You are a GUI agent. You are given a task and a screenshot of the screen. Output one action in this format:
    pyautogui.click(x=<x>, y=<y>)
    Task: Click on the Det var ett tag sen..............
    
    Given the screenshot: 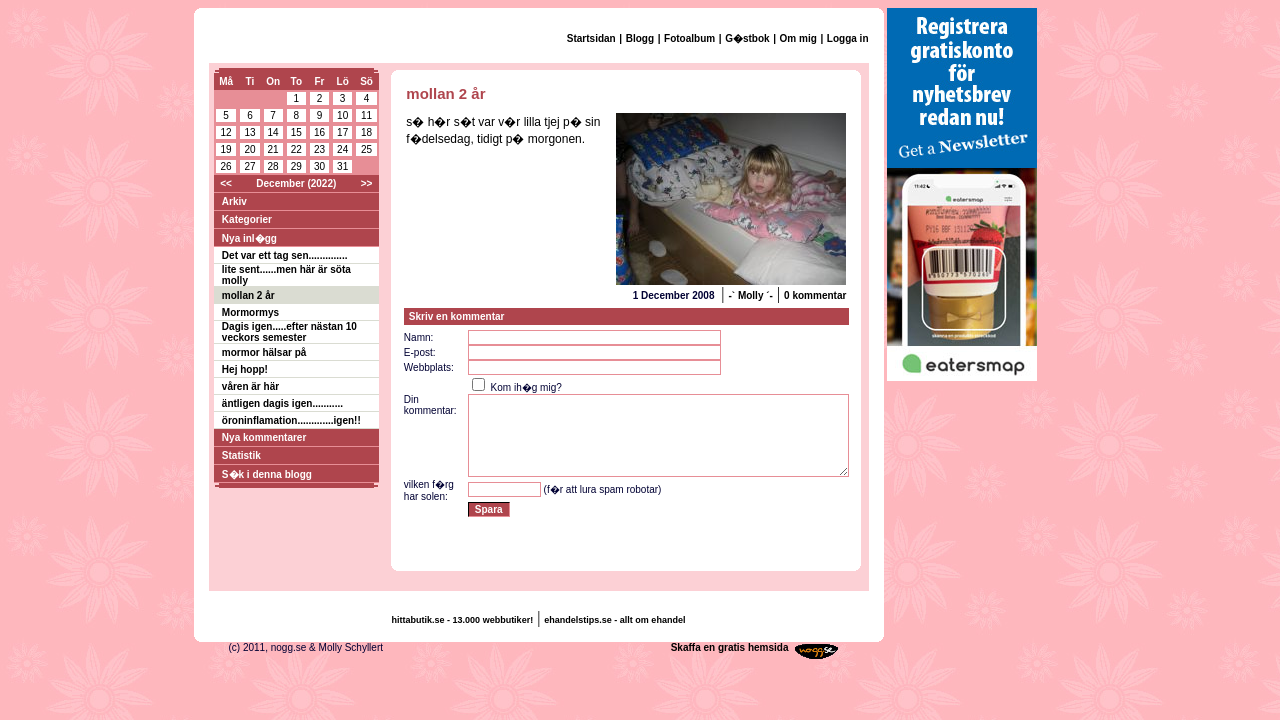 What is the action you would take?
    pyautogui.click(x=285, y=255)
    